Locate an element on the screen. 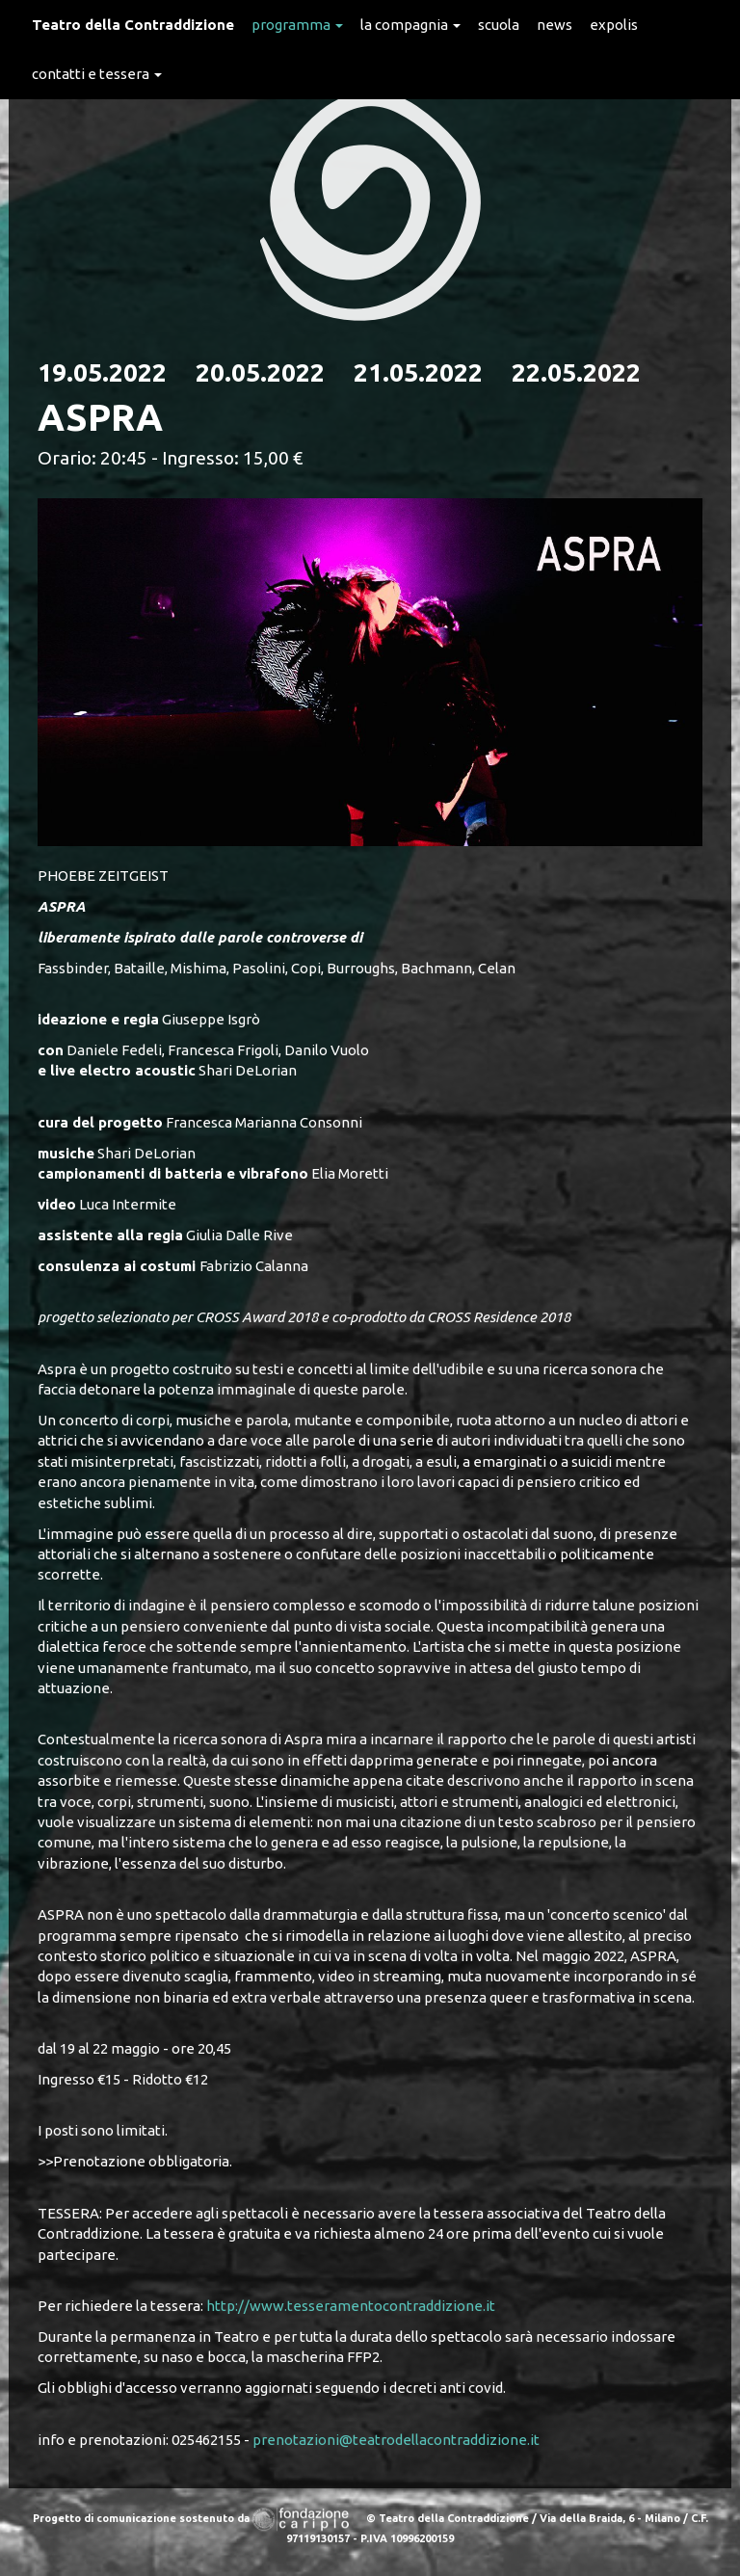 This screenshot has height=2576, width=740. Scuola is located at coordinates (498, 24).